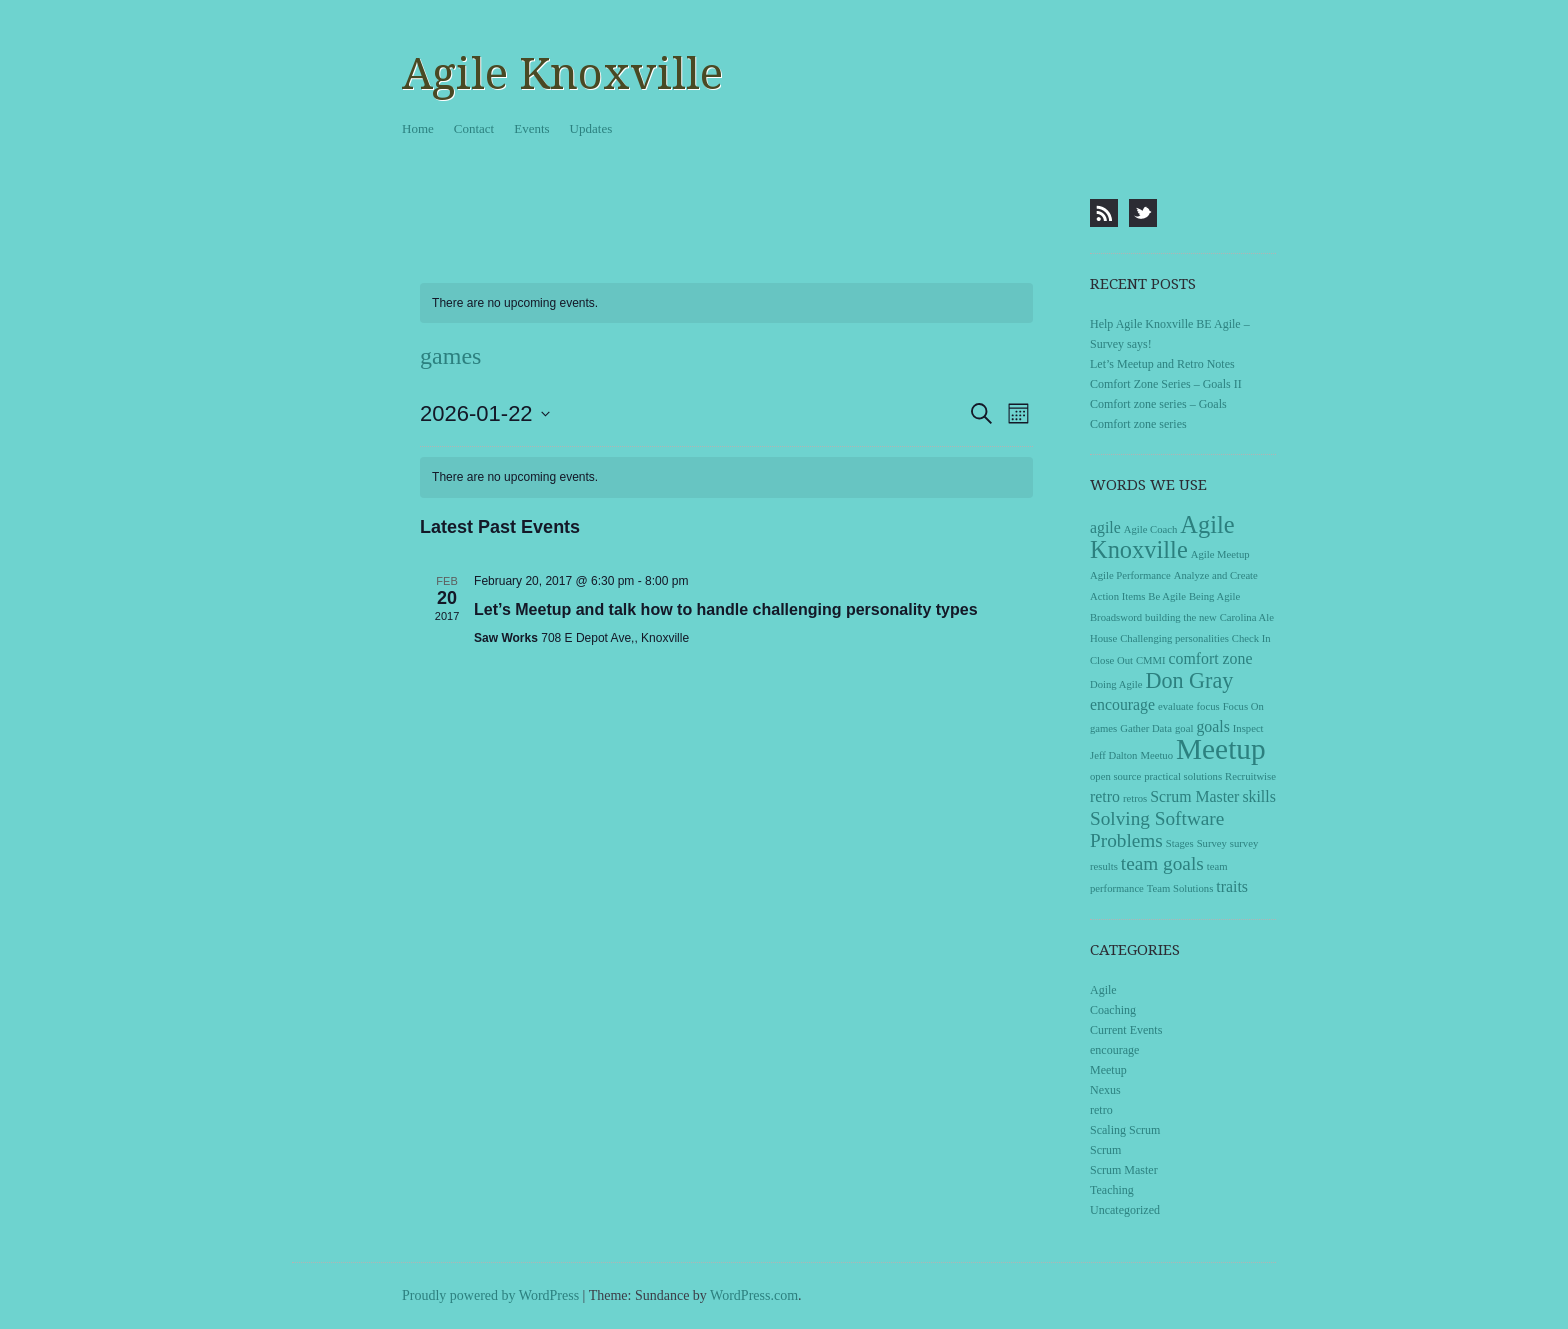 The height and width of the screenshot is (1329, 1568). I want to click on Agile Performance [Agile Performance (1 item)], so click(1130, 575).